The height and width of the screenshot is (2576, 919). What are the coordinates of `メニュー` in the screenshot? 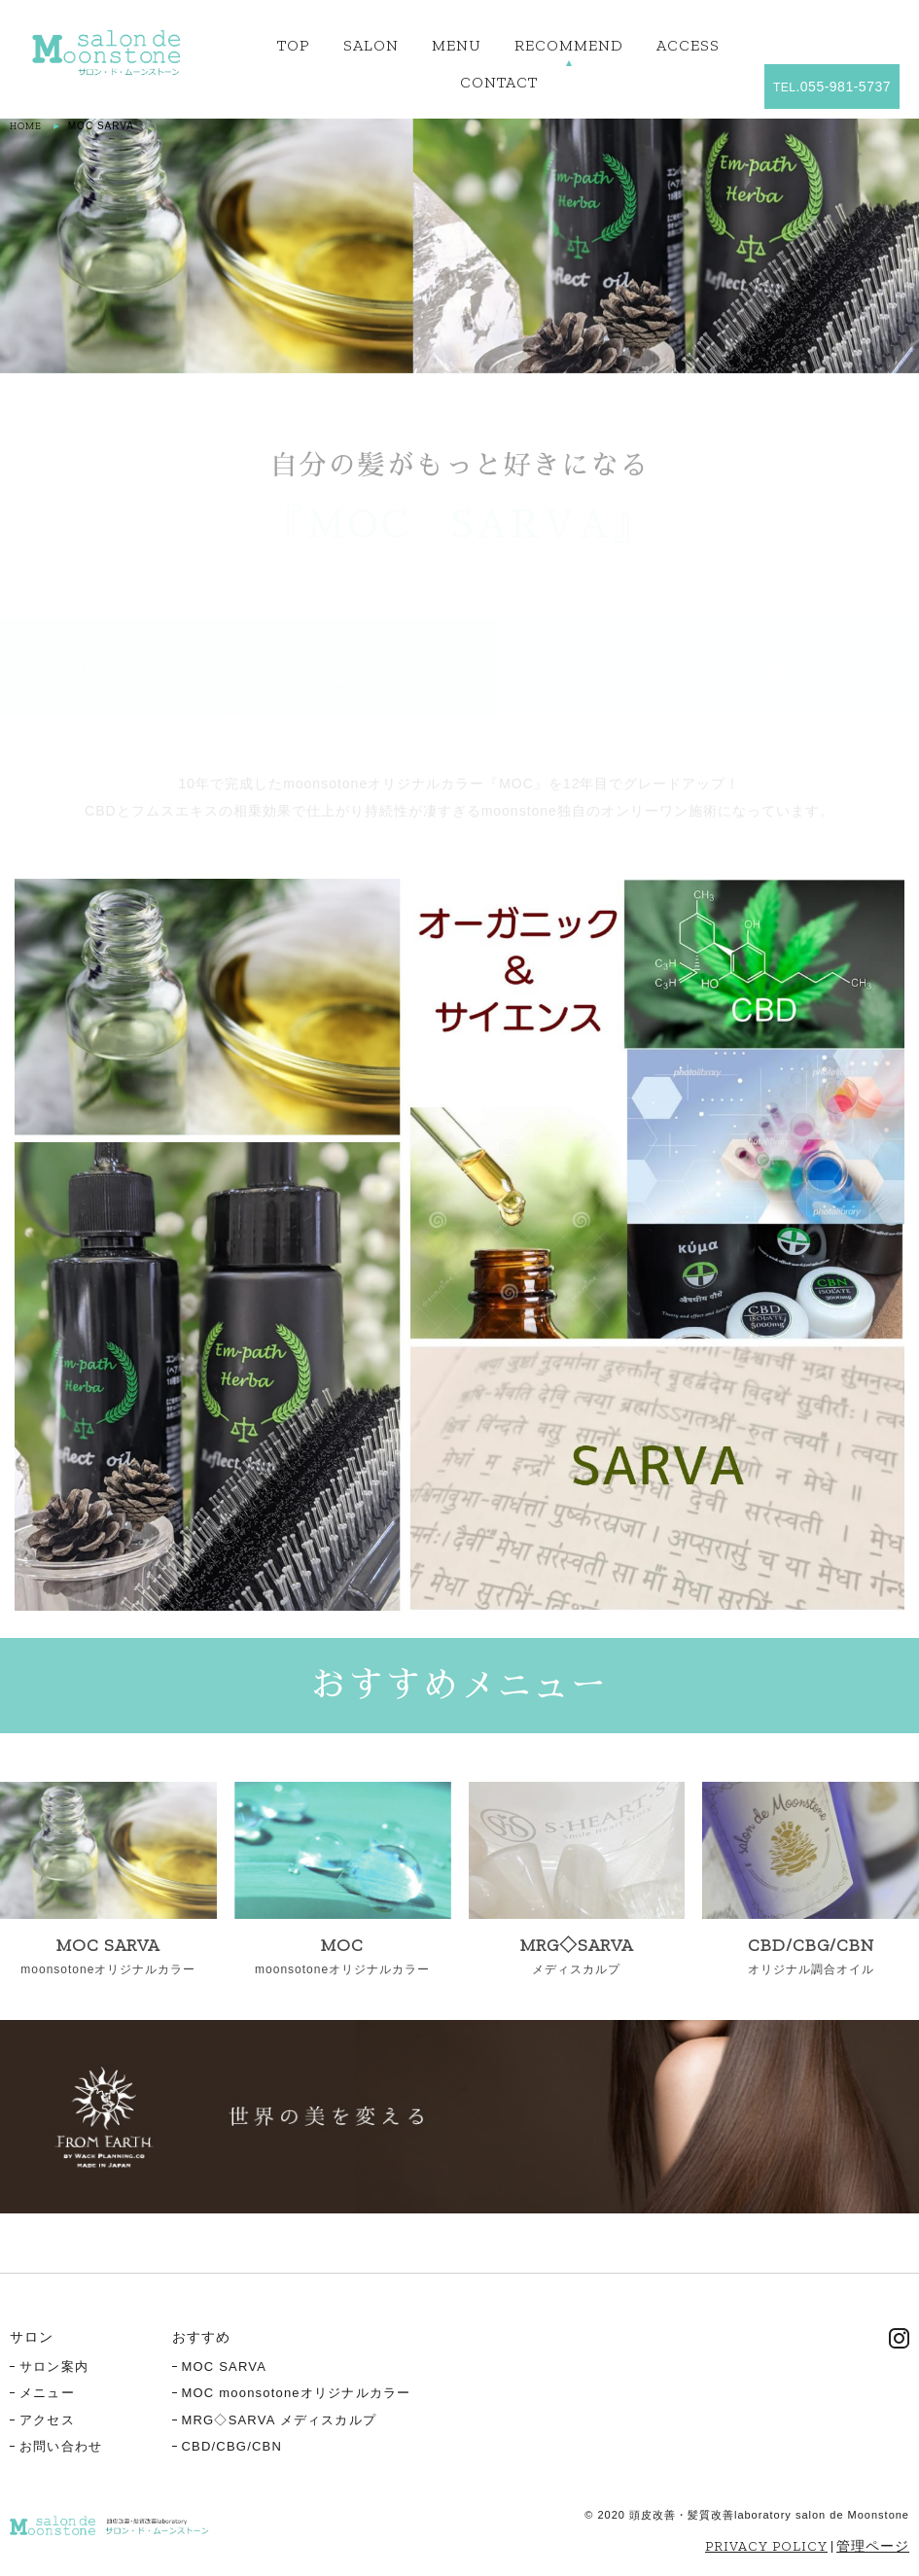 It's located at (47, 2392).